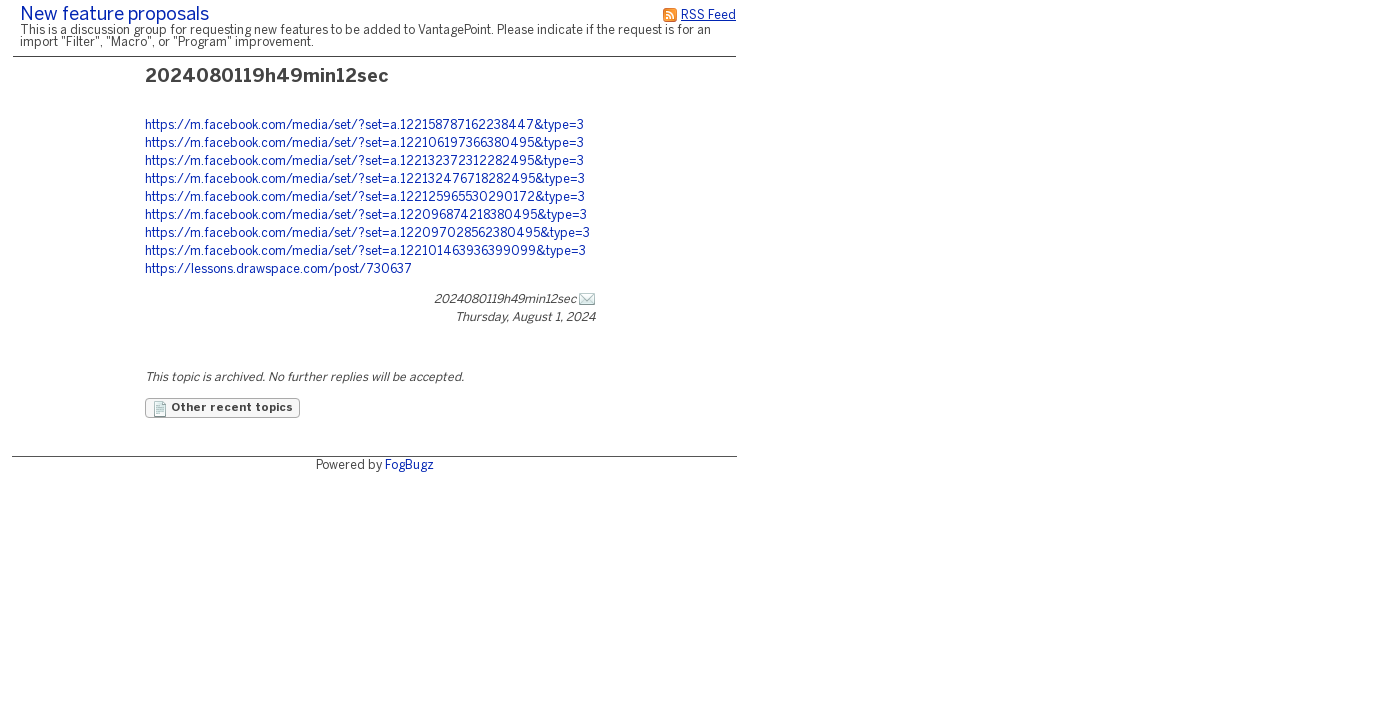  Describe the element at coordinates (364, 161) in the screenshot. I see `https://m.facebook.com/media/set/?set=a.122132372312282495&type=3` at that location.